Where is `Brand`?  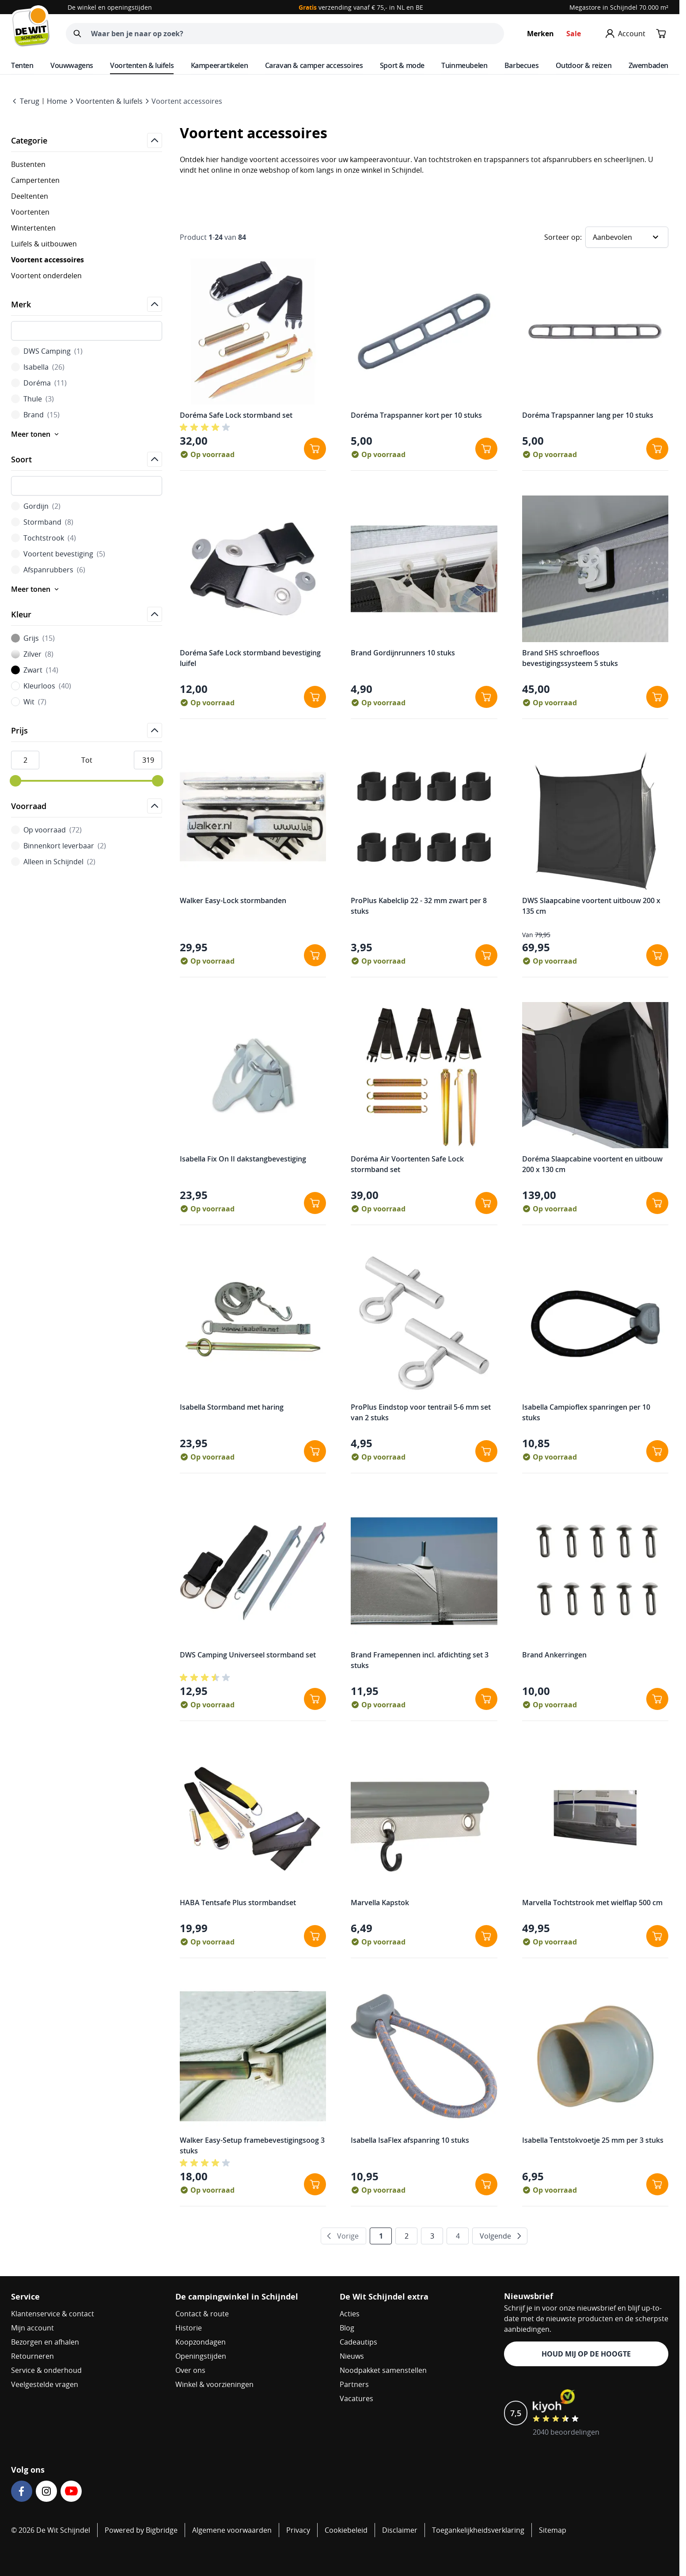 Brand is located at coordinates (35, 414).